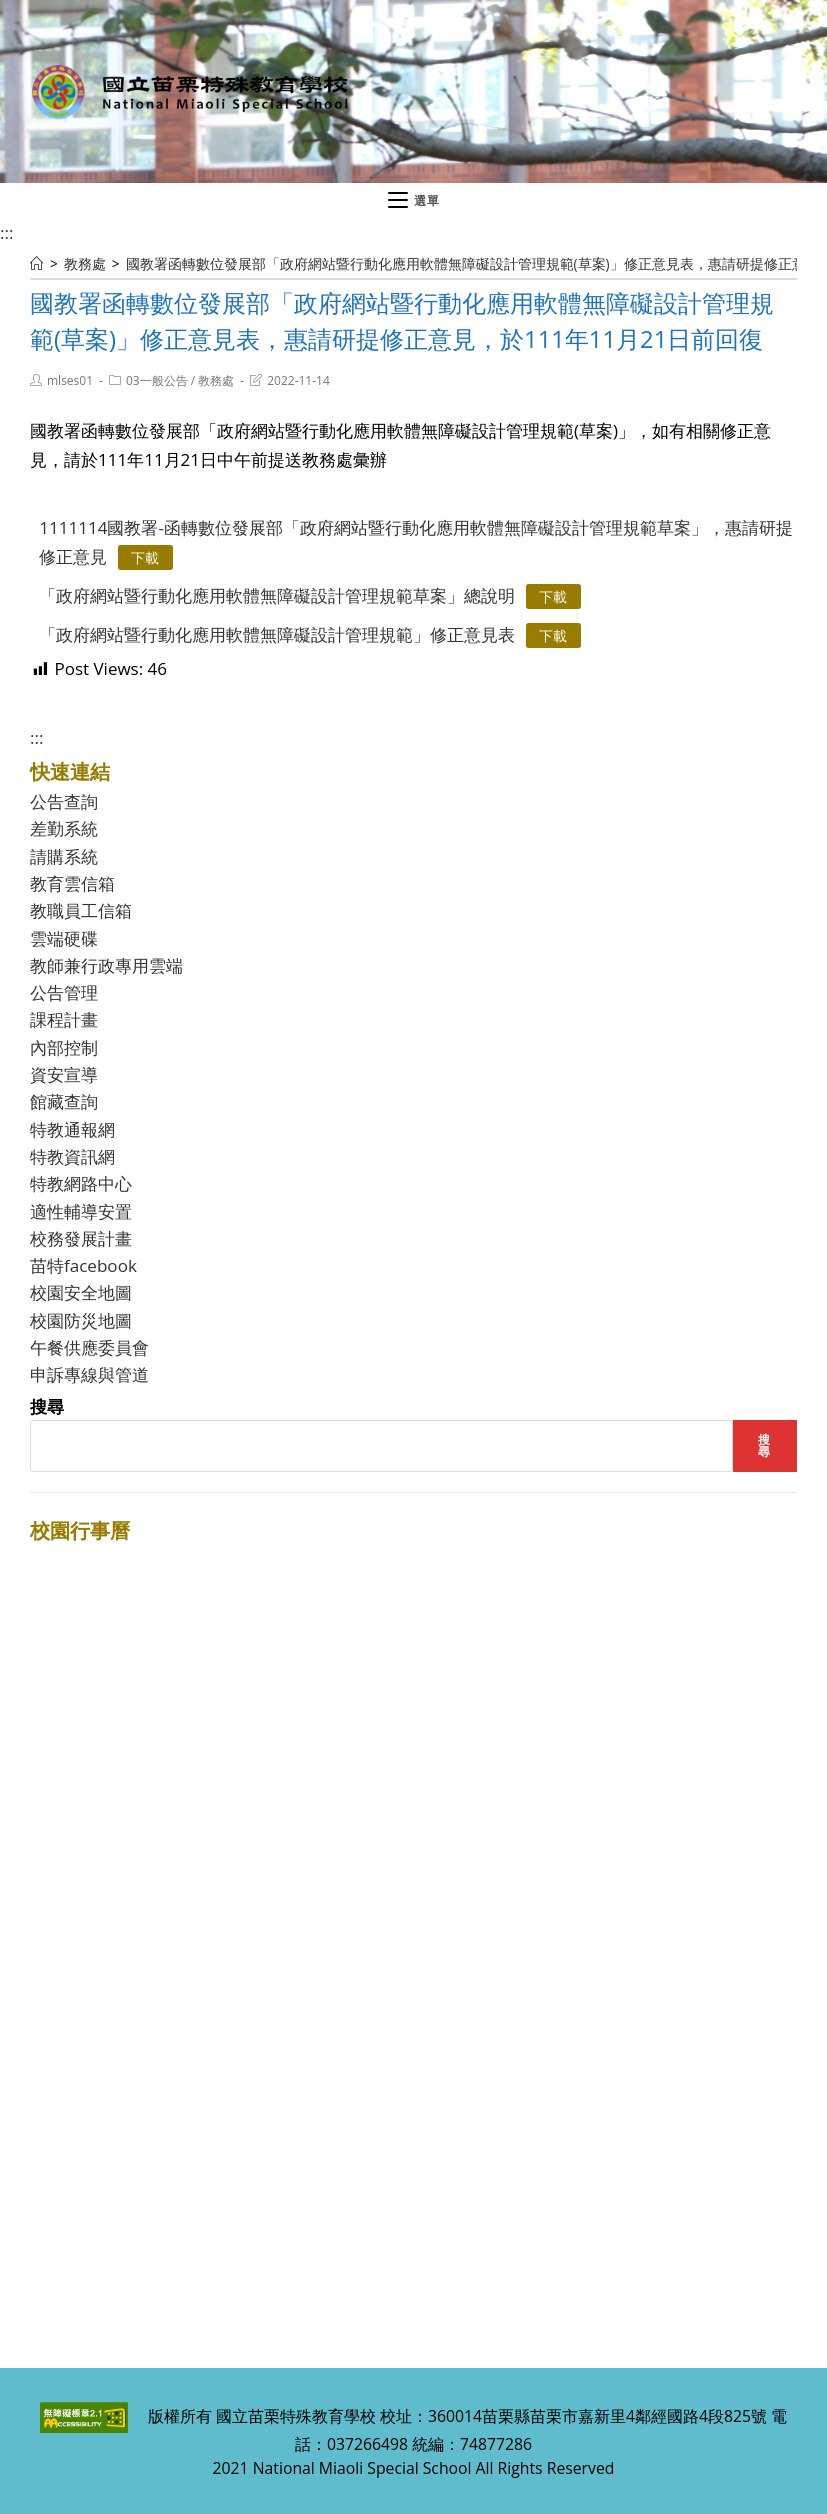 The height and width of the screenshot is (2514, 827). I want to click on 特教資訊網, so click(72, 1156).